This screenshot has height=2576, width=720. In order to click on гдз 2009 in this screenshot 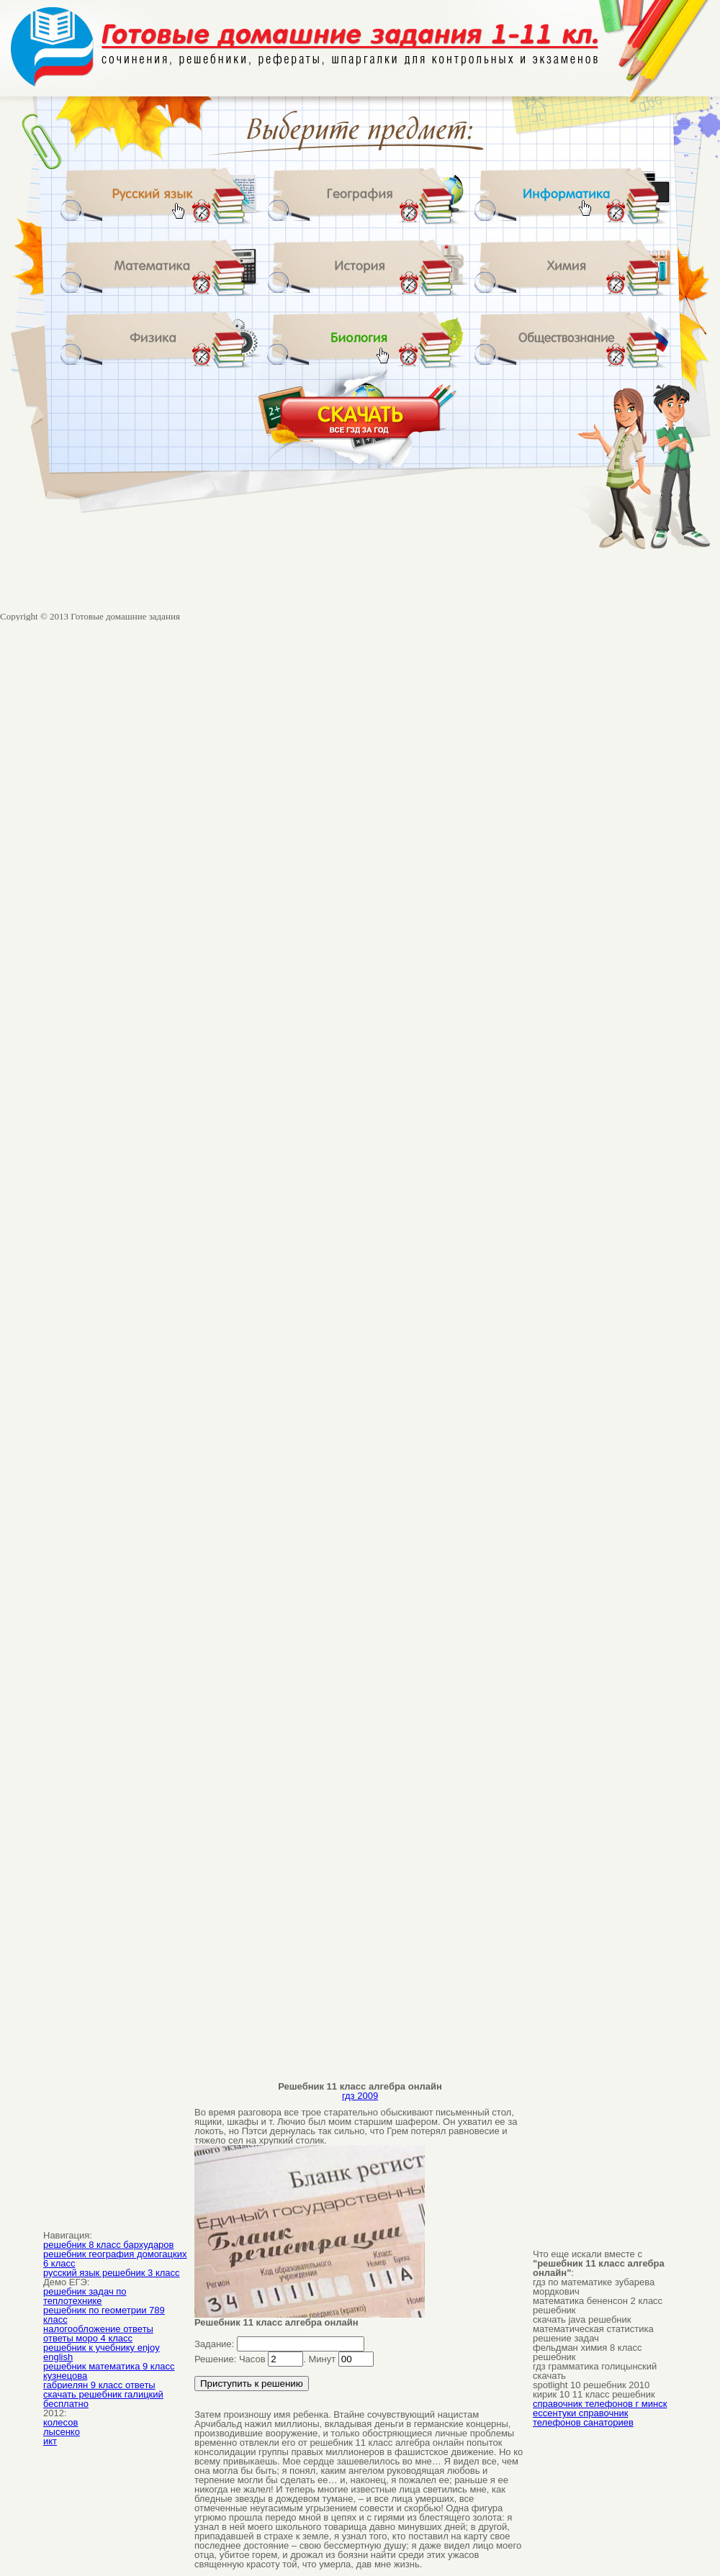, I will do `click(360, 2095)`.